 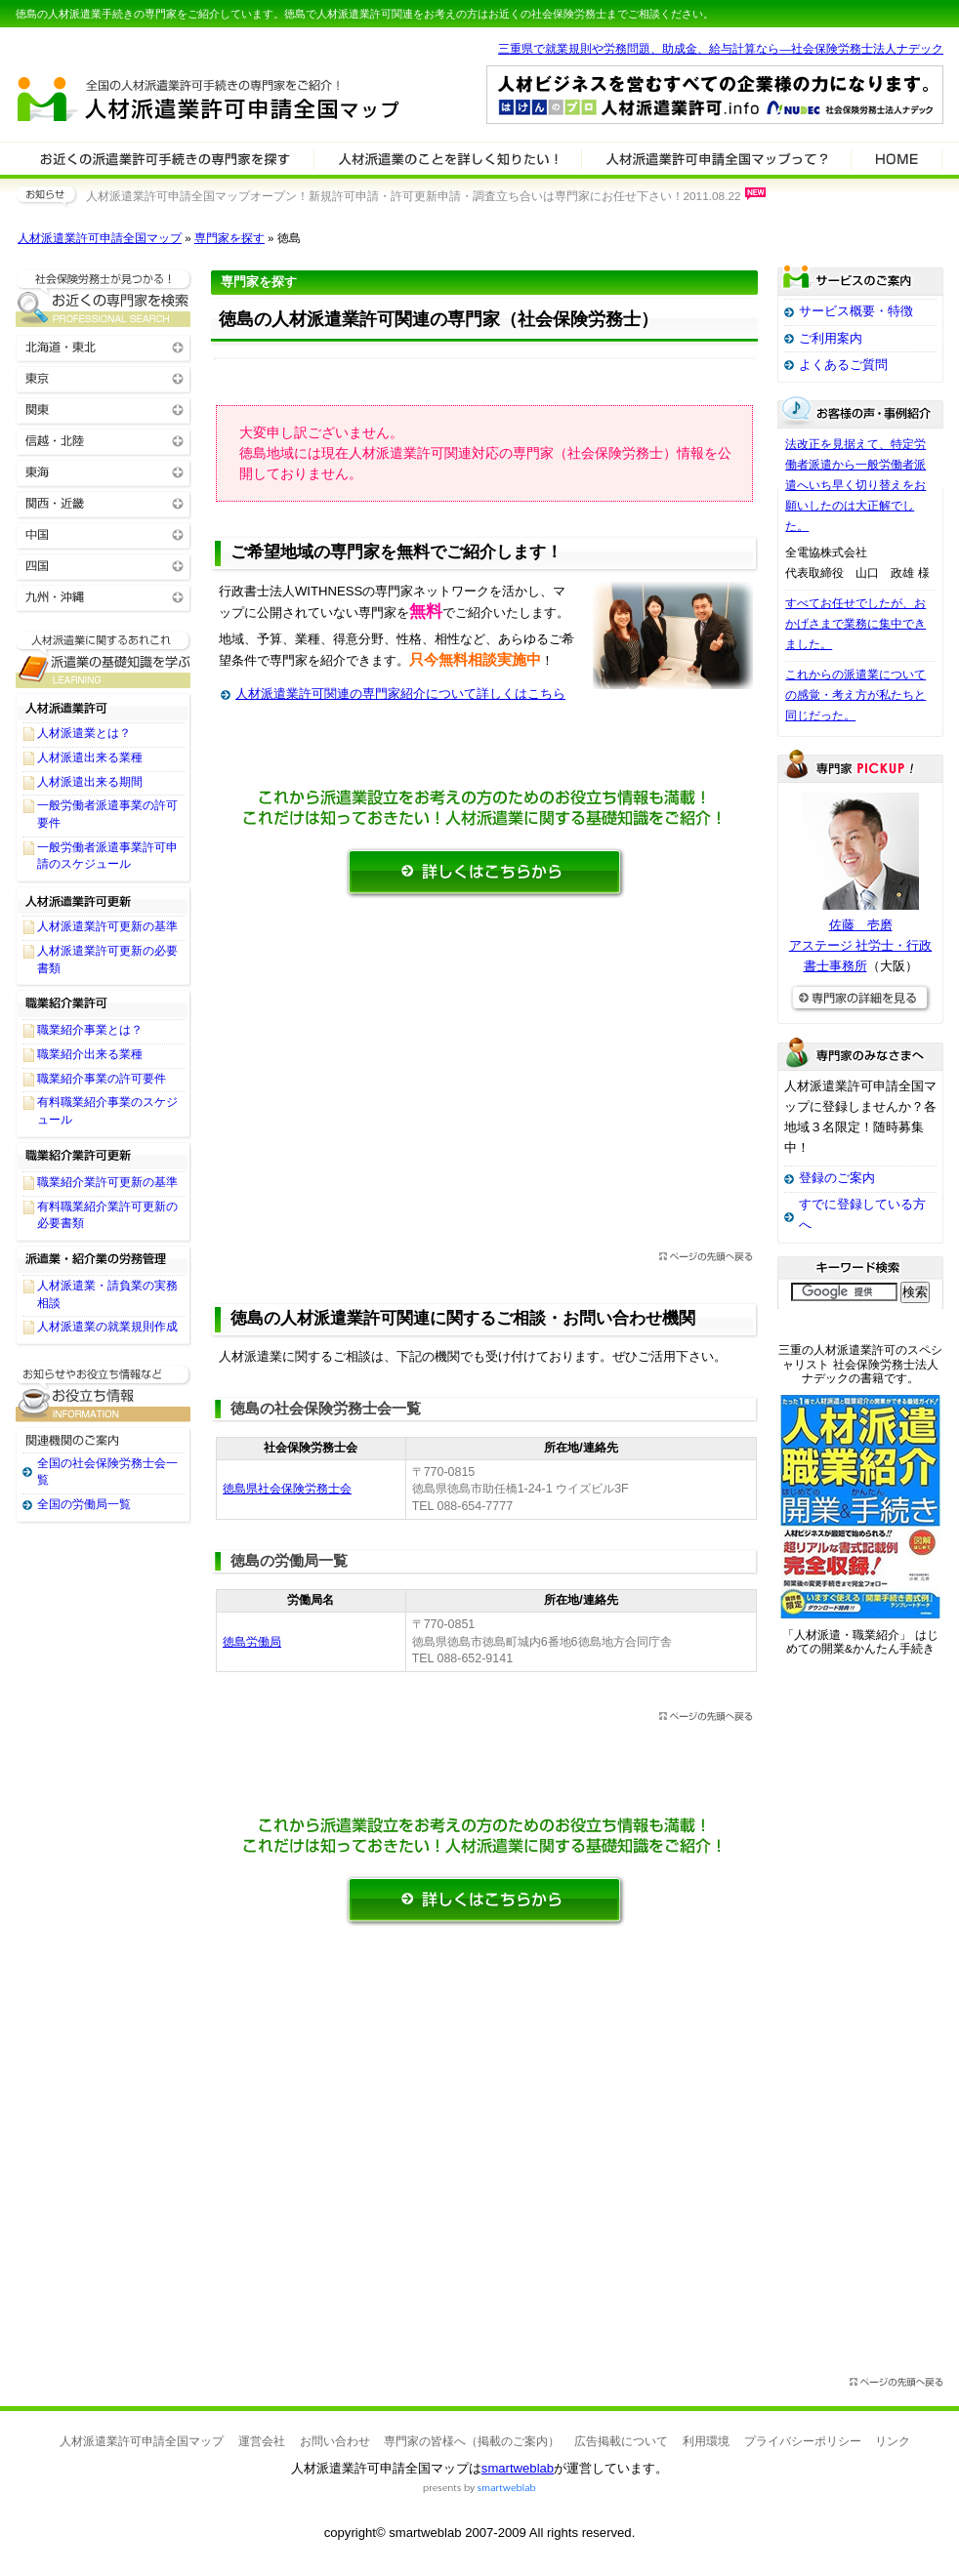 What do you see at coordinates (103, 1003) in the screenshot?
I see `職業紹介業許可` at bounding box center [103, 1003].